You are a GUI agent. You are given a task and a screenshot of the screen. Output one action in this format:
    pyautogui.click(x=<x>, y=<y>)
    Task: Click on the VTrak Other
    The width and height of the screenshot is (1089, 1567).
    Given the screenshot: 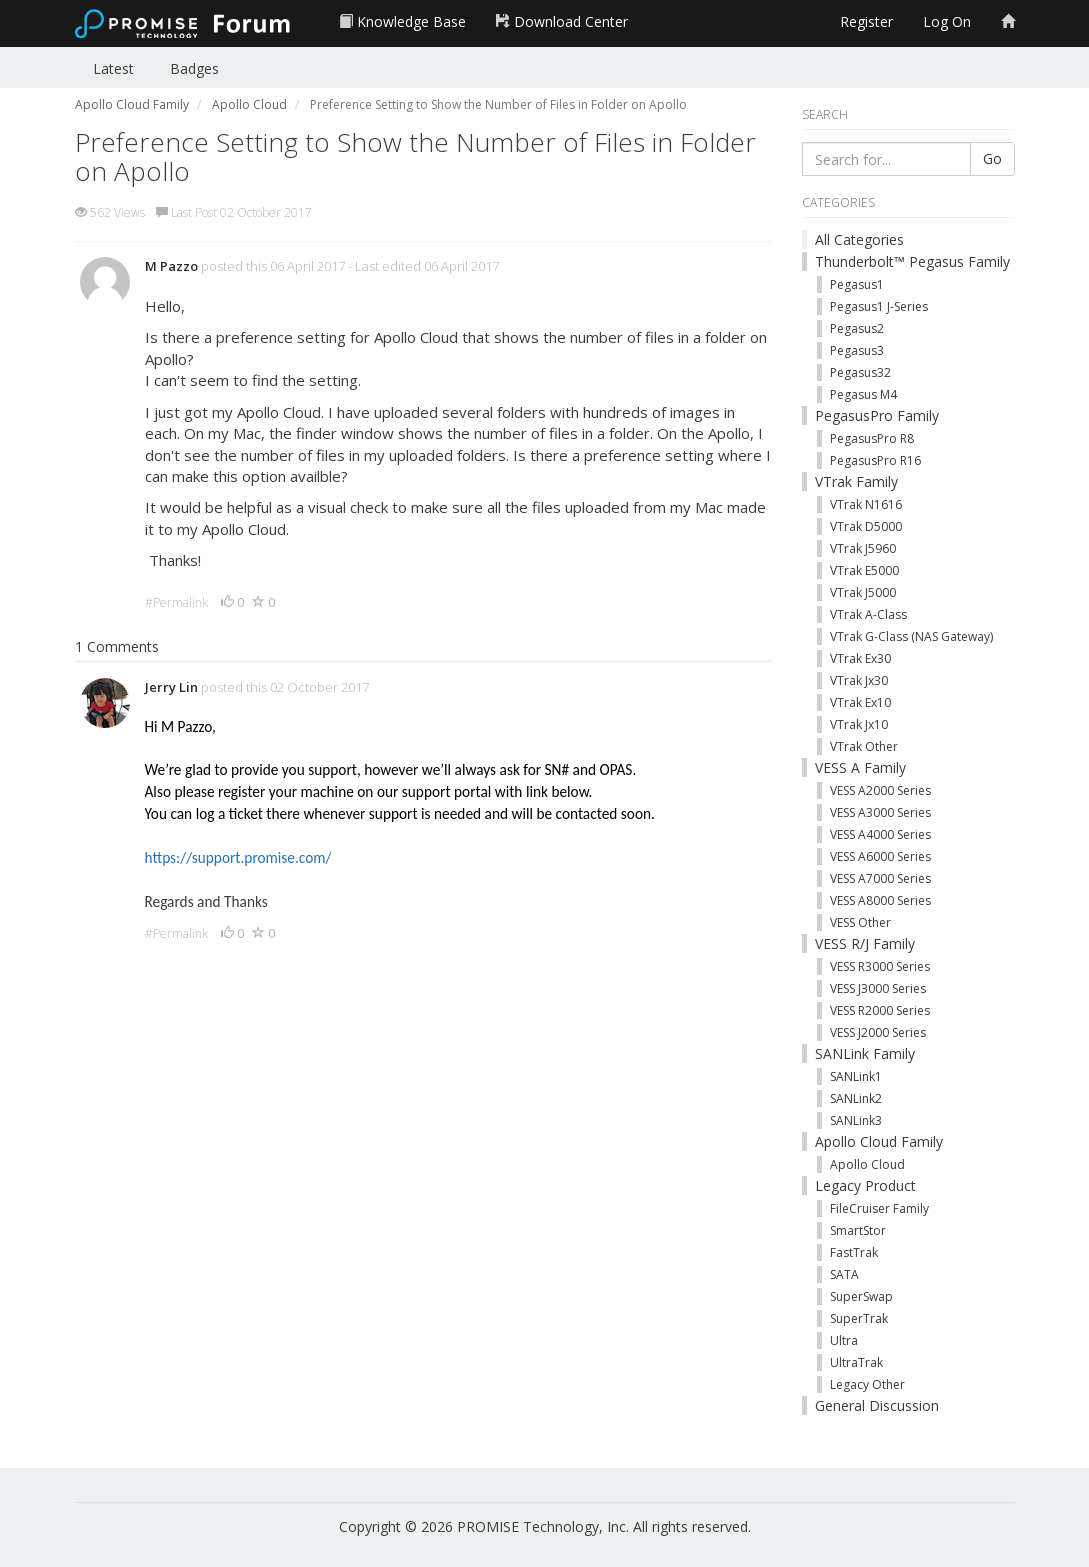 What is the action you would take?
    pyautogui.click(x=864, y=746)
    